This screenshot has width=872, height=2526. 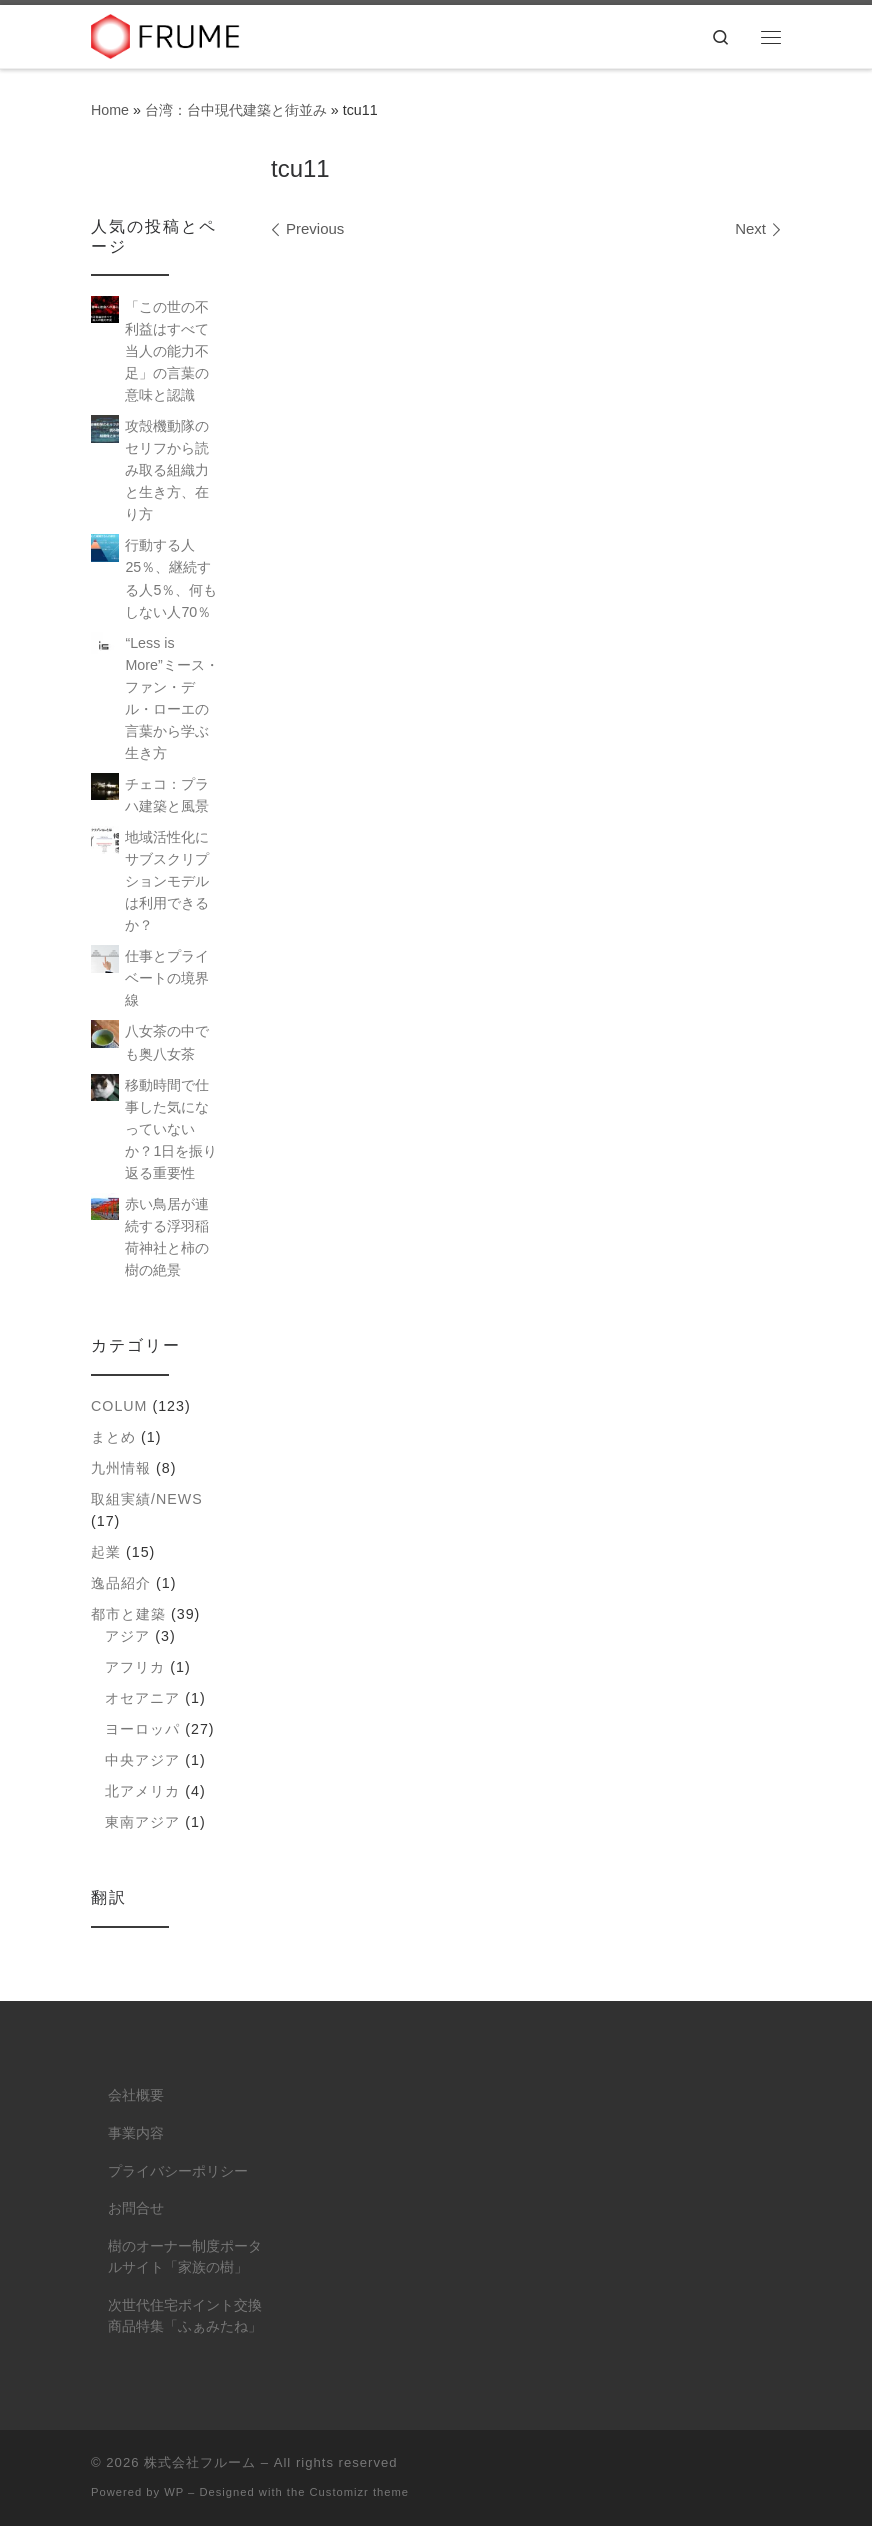 I want to click on 東南アジア, so click(x=142, y=1822).